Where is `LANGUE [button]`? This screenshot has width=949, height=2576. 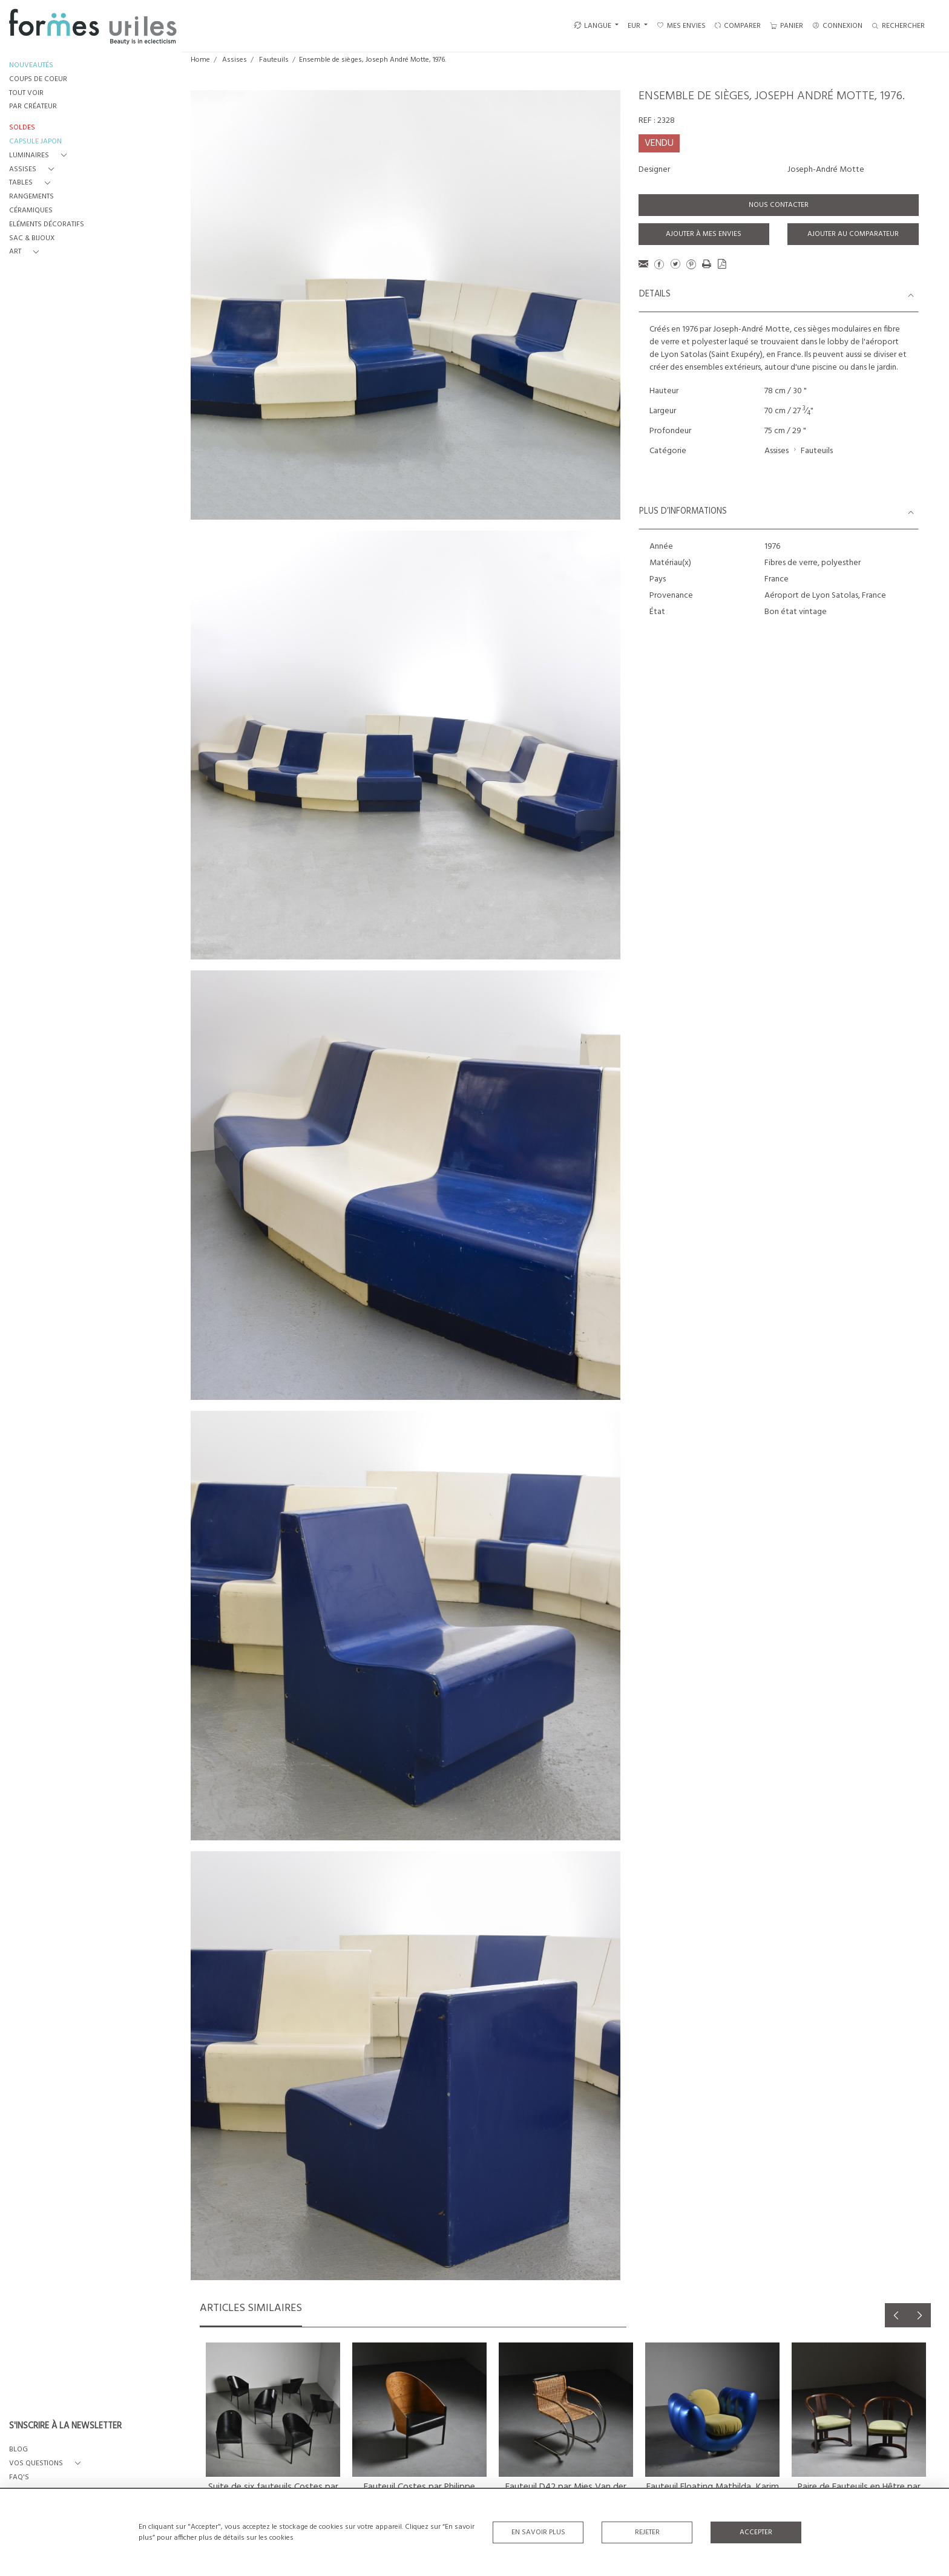
LANGUE [button] is located at coordinates (592, 26).